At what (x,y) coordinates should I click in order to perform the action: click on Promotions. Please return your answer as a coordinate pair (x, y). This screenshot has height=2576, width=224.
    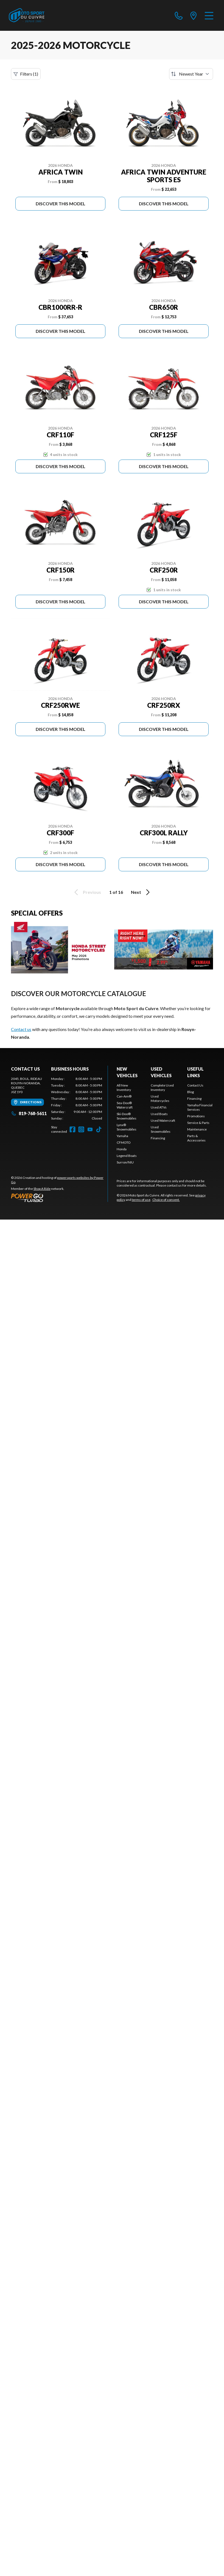
    Looking at the image, I should click on (196, 1116).